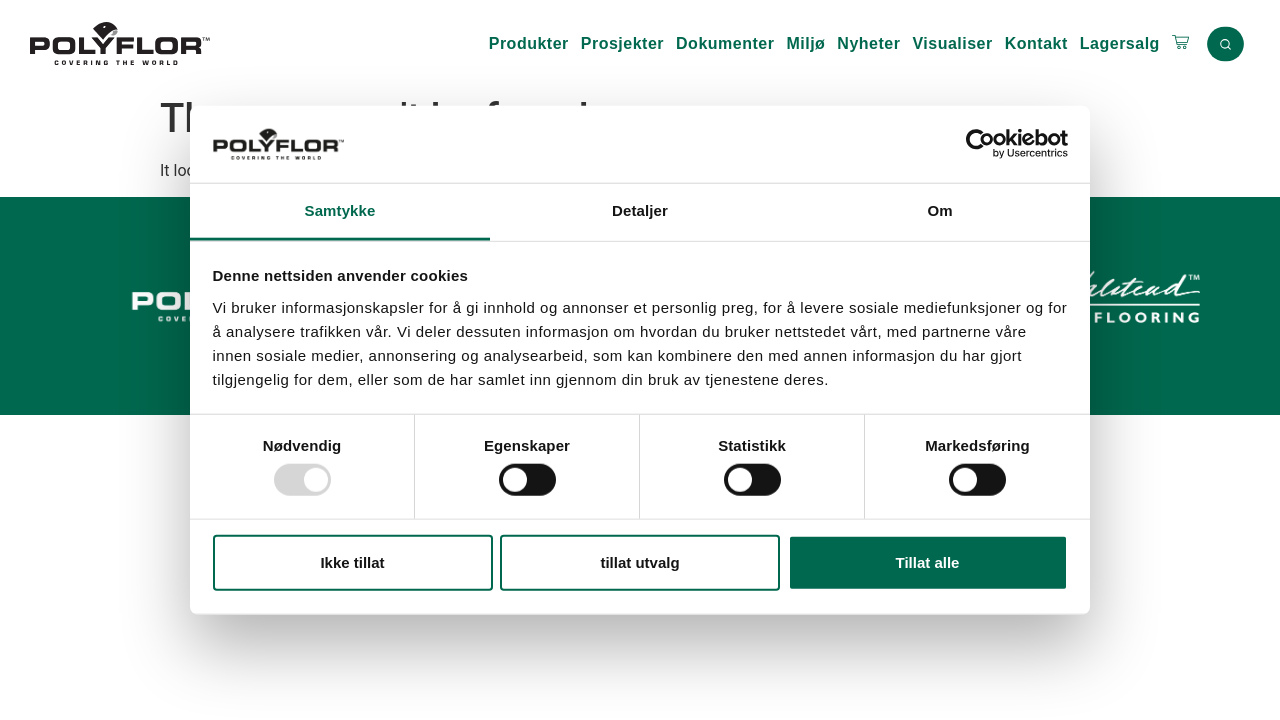 The width and height of the screenshot is (1280, 720). What do you see at coordinates (622, 43) in the screenshot?
I see `Prosjekter` at bounding box center [622, 43].